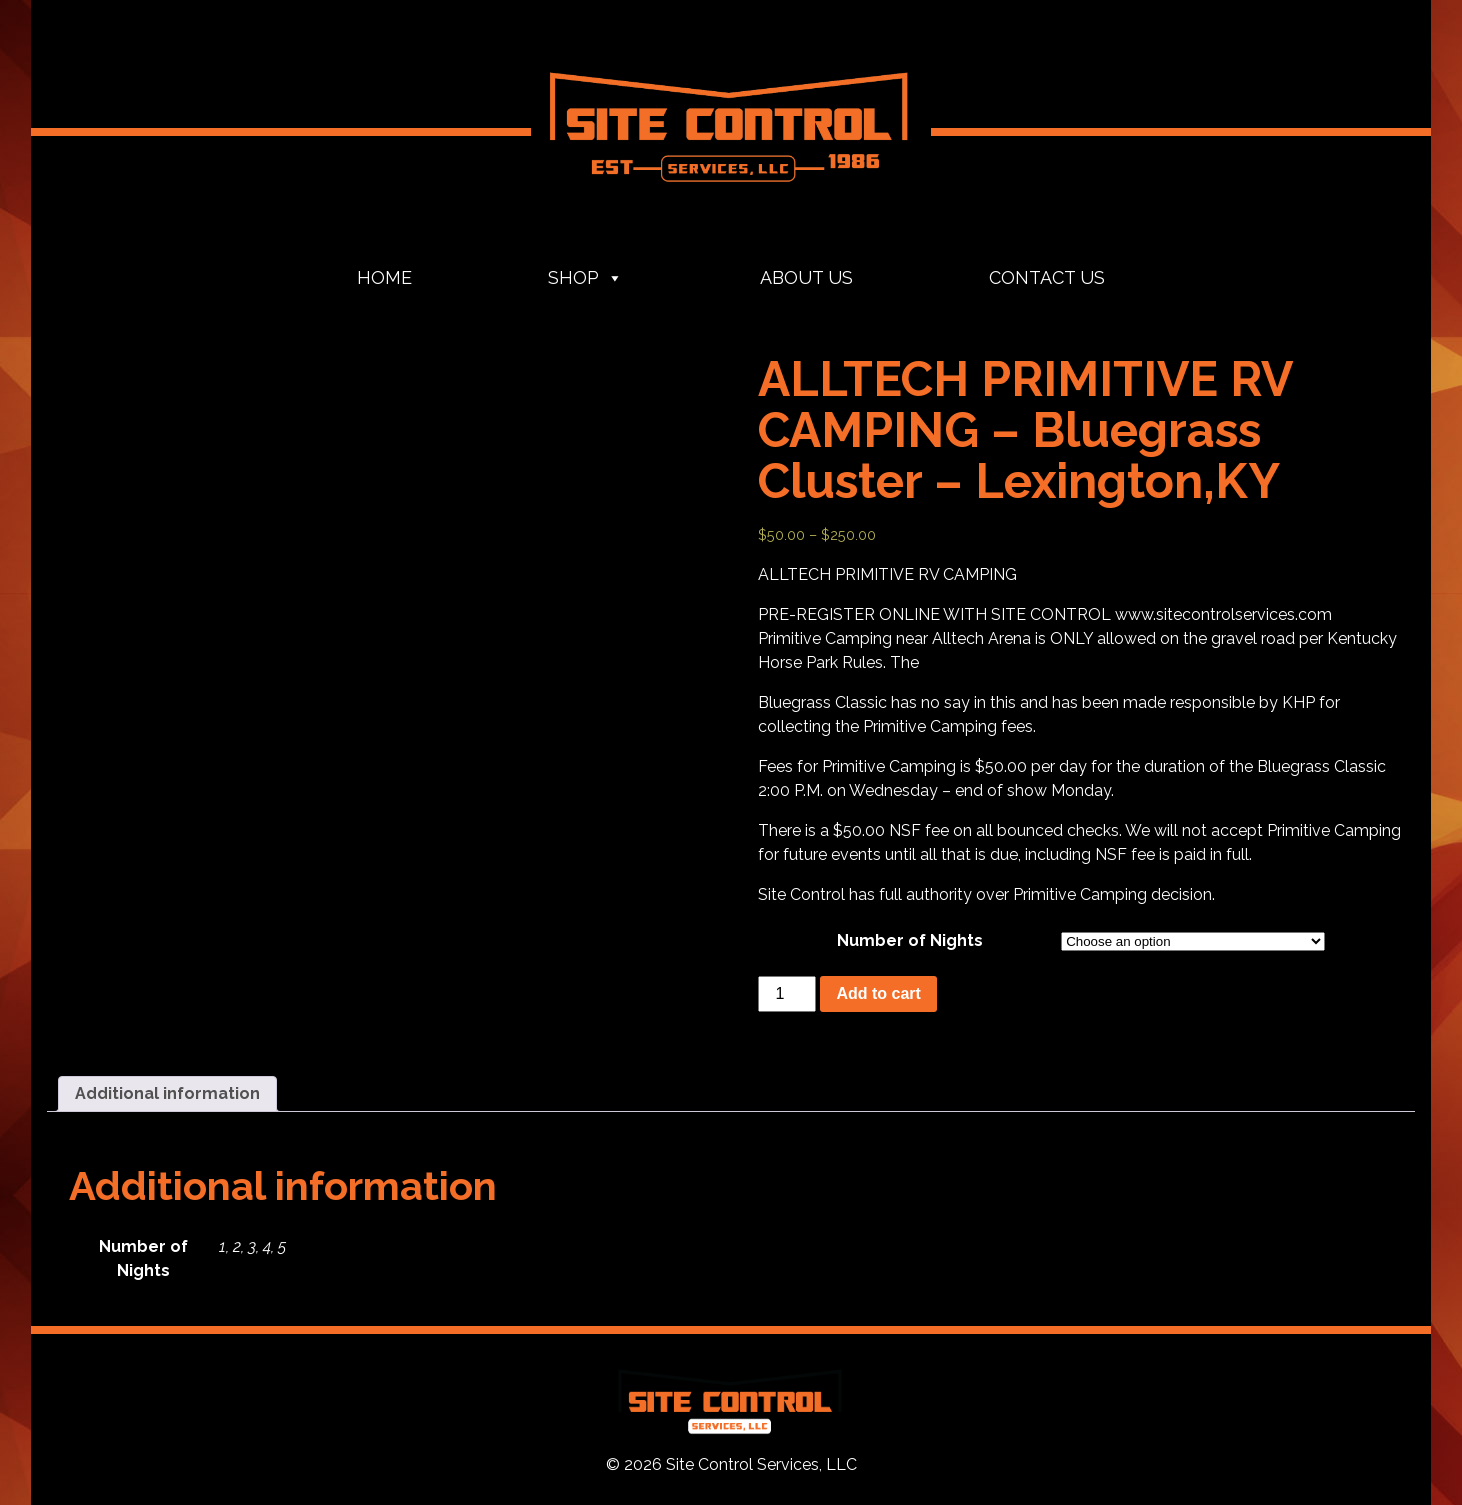  Describe the element at coordinates (167, 1093) in the screenshot. I see `Additional information` at that location.